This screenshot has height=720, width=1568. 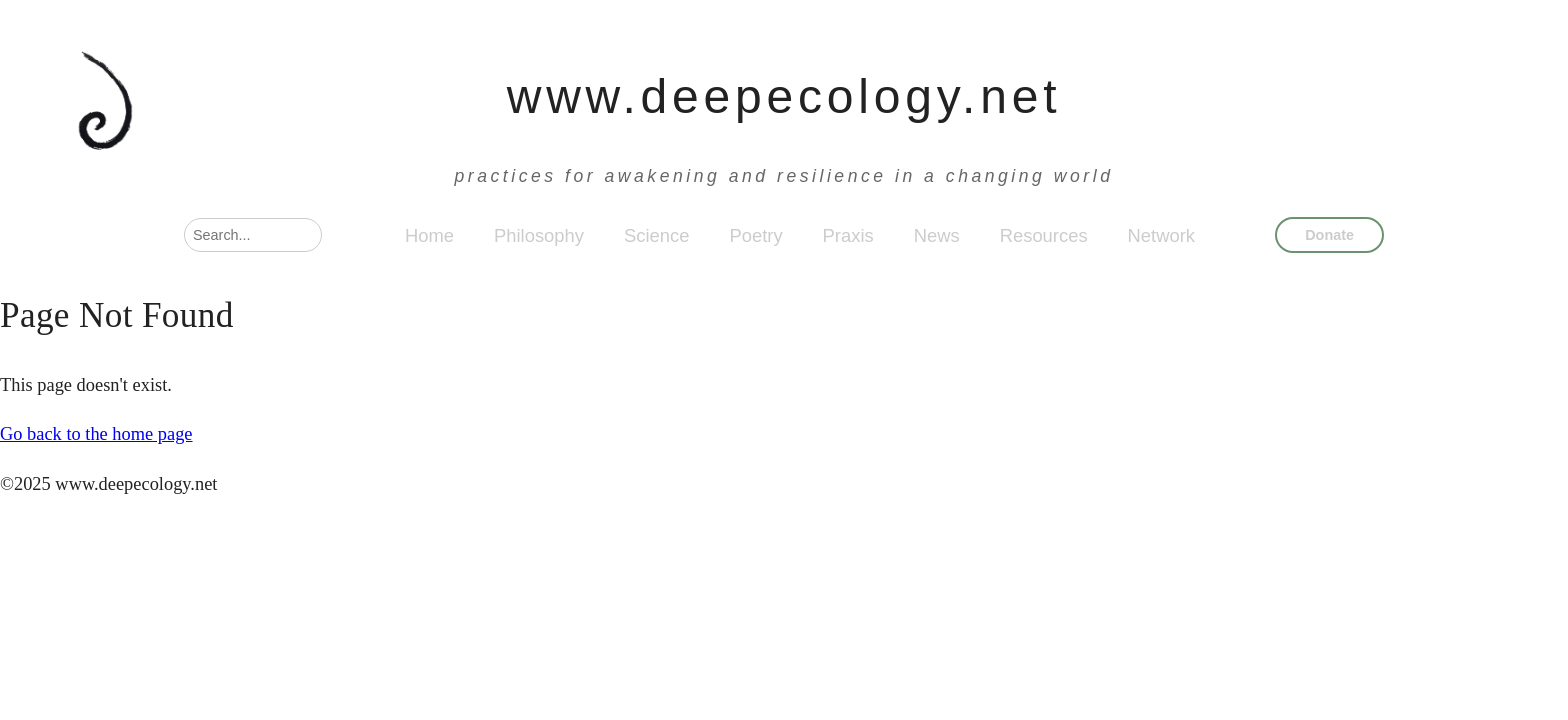 What do you see at coordinates (1329, 235) in the screenshot?
I see `Donate` at bounding box center [1329, 235].